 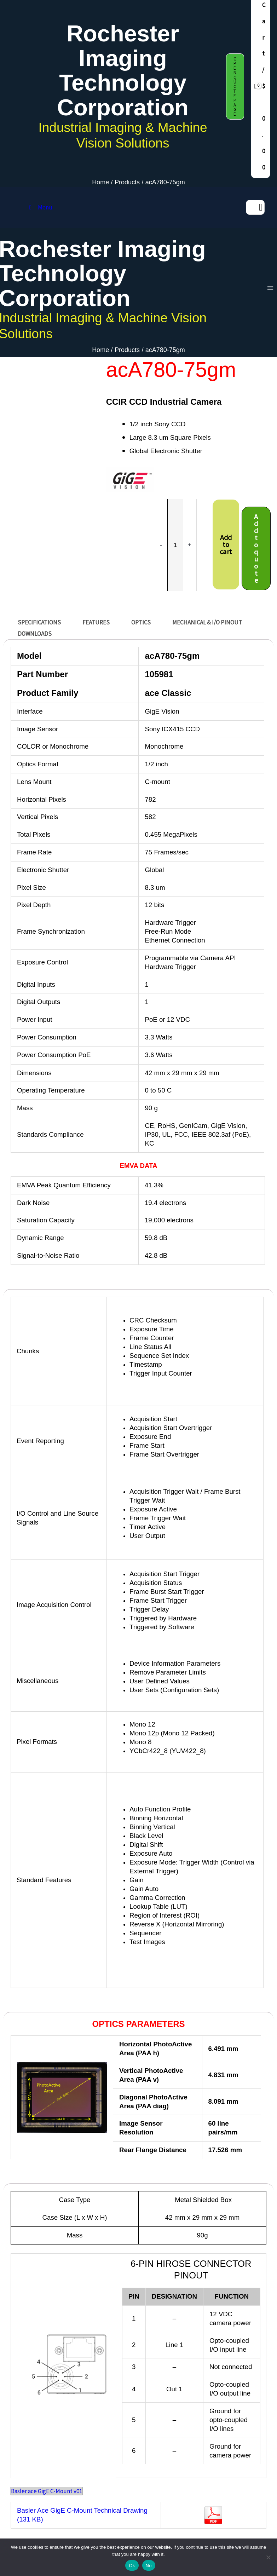 I want to click on Add to quote, so click(x=256, y=545).